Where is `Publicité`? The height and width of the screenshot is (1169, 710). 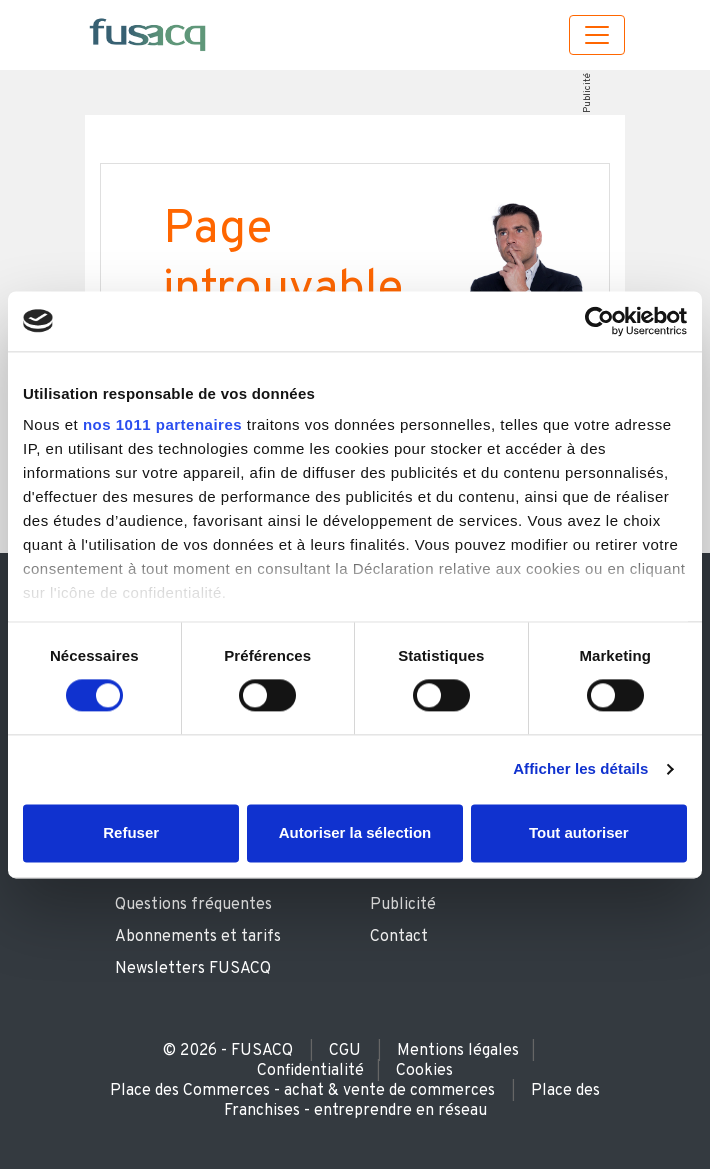 Publicité is located at coordinates (586, 93).